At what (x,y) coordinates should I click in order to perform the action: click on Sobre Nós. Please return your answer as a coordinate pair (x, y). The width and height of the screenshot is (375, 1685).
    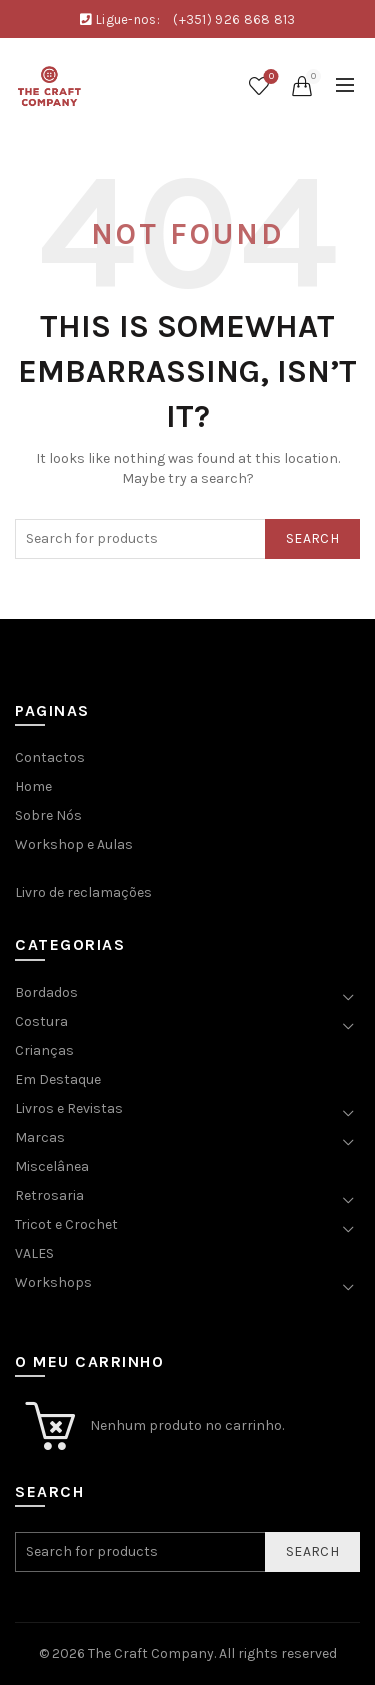
    Looking at the image, I should click on (48, 815).